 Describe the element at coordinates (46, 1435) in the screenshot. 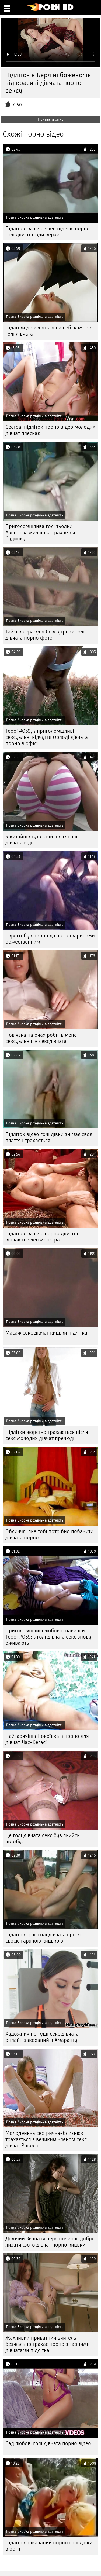

I see `Підлітки жорстко трахаються після секс молодих дівчат прелюдії` at that location.